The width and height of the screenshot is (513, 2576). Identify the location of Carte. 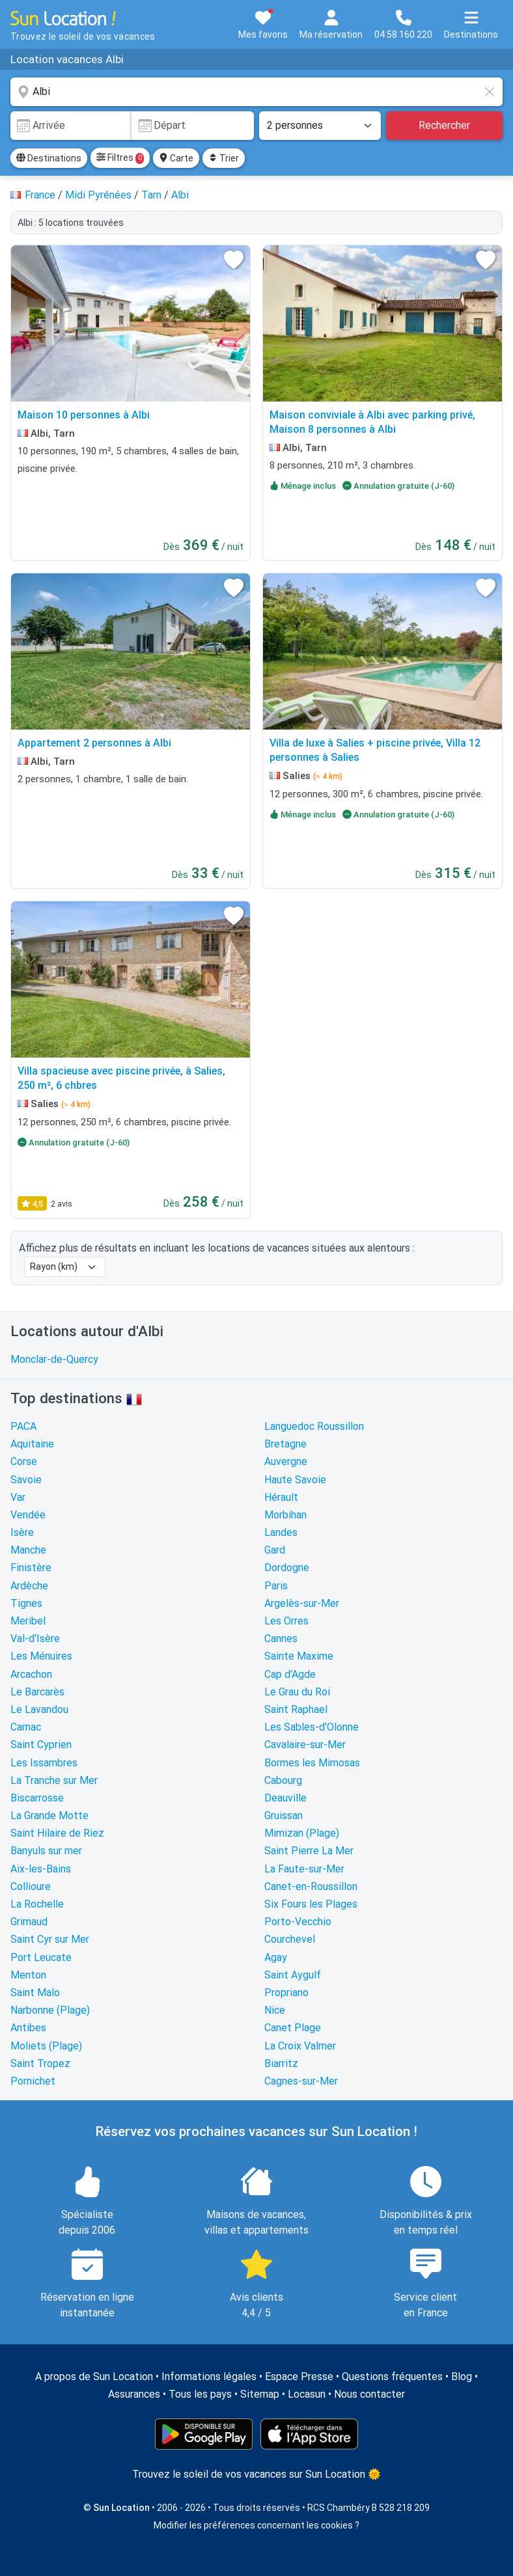
(176, 158).